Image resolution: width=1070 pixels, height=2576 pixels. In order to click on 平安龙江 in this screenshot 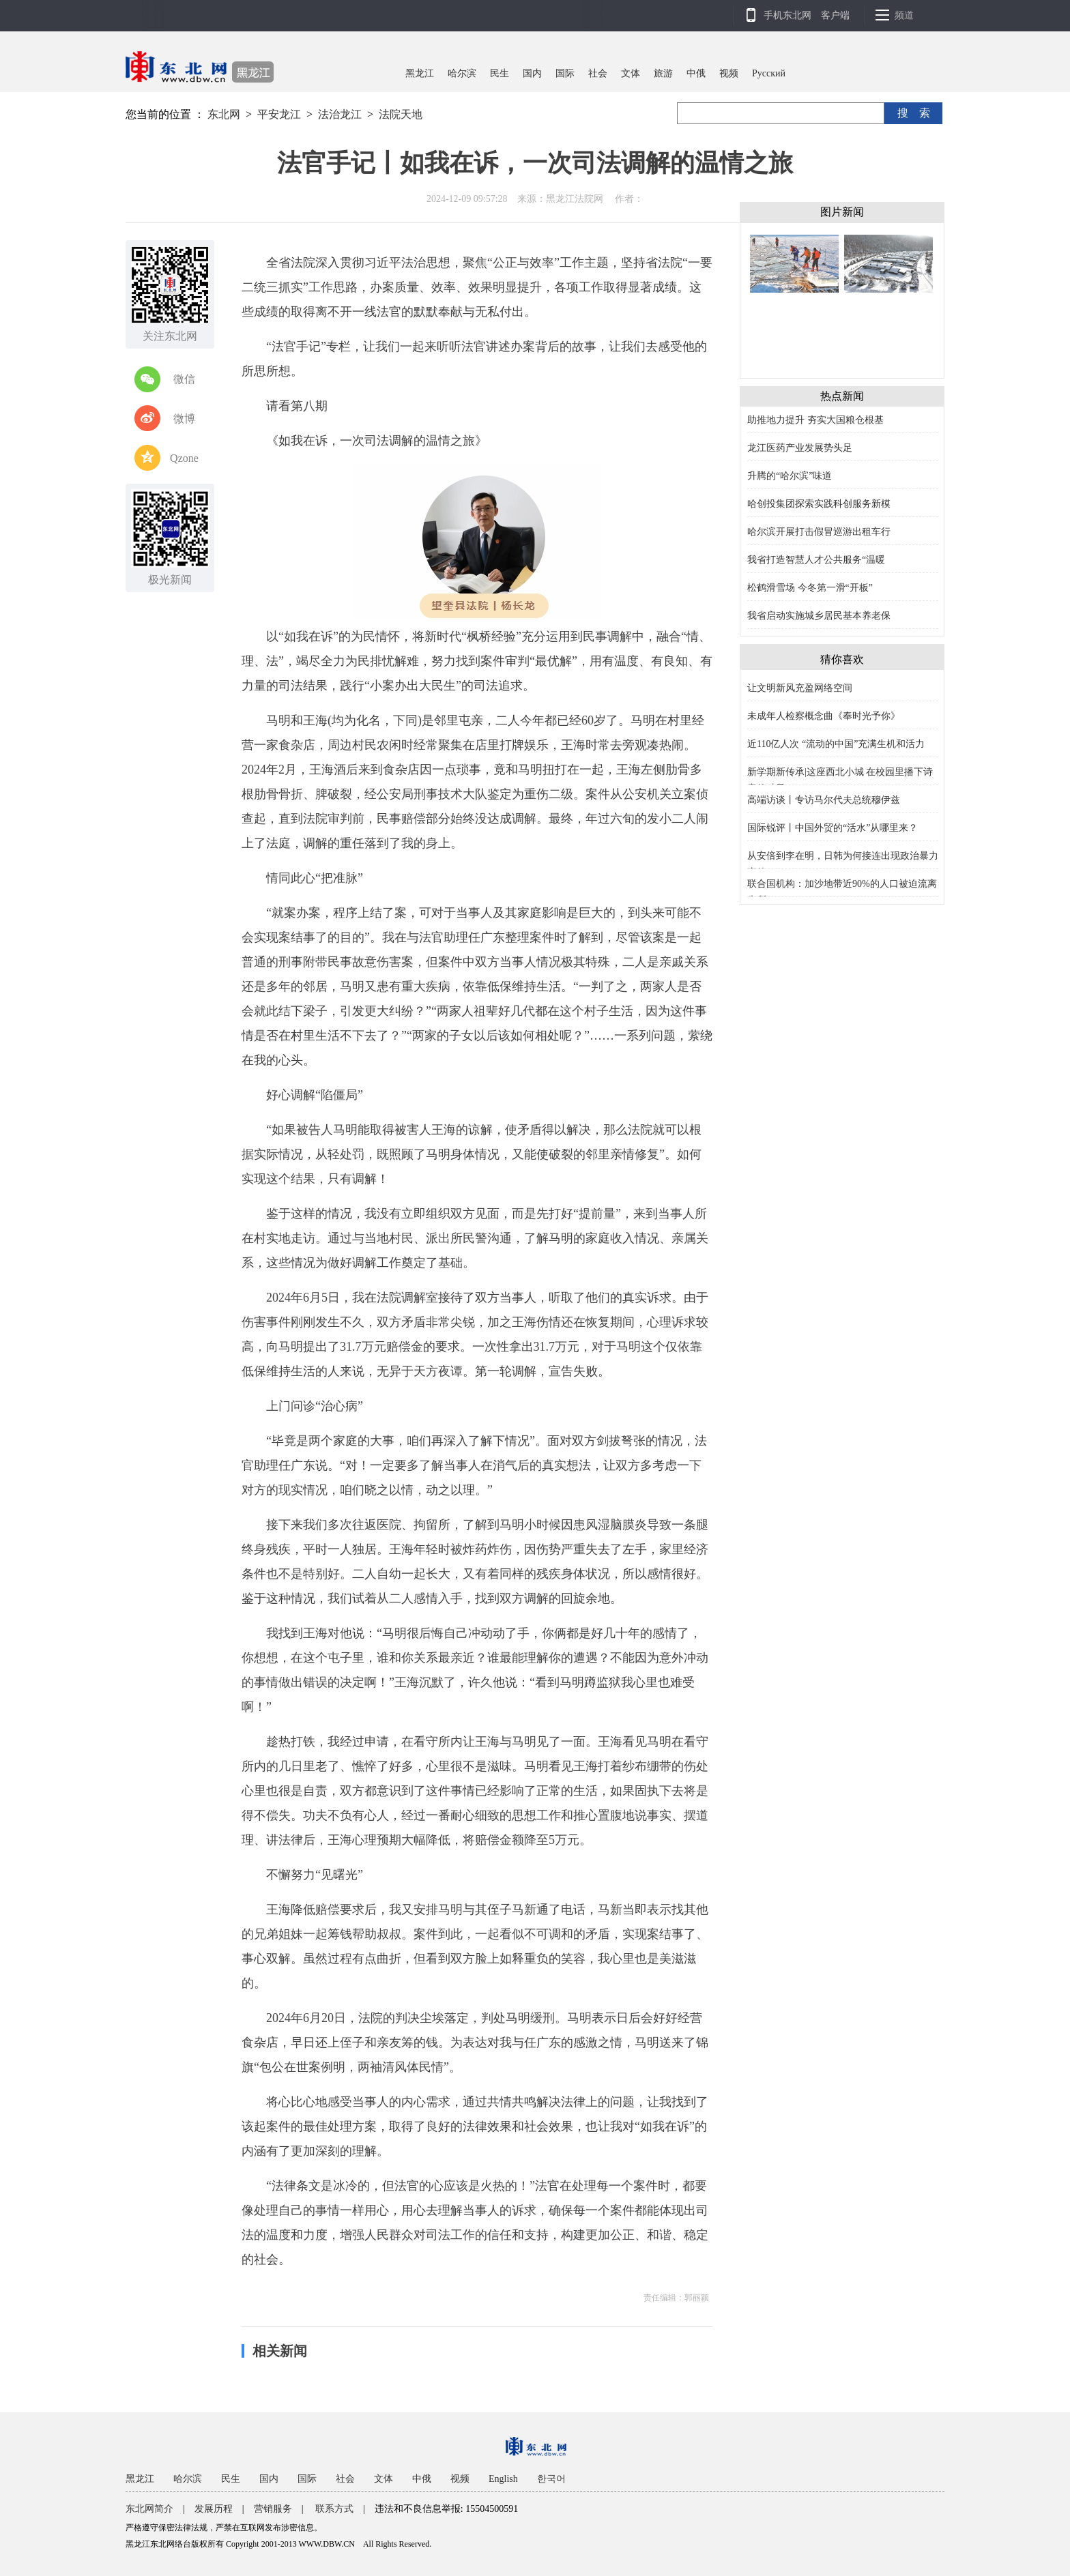, I will do `click(279, 114)`.